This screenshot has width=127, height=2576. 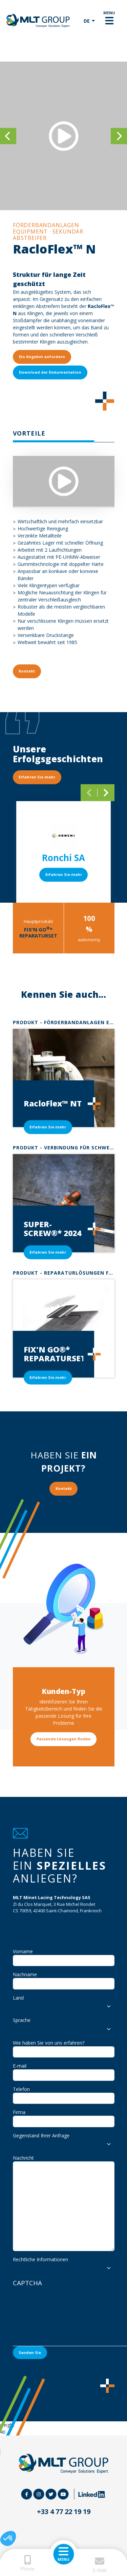 What do you see at coordinates (25, 1974) in the screenshot?
I see `Nachname` at bounding box center [25, 1974].